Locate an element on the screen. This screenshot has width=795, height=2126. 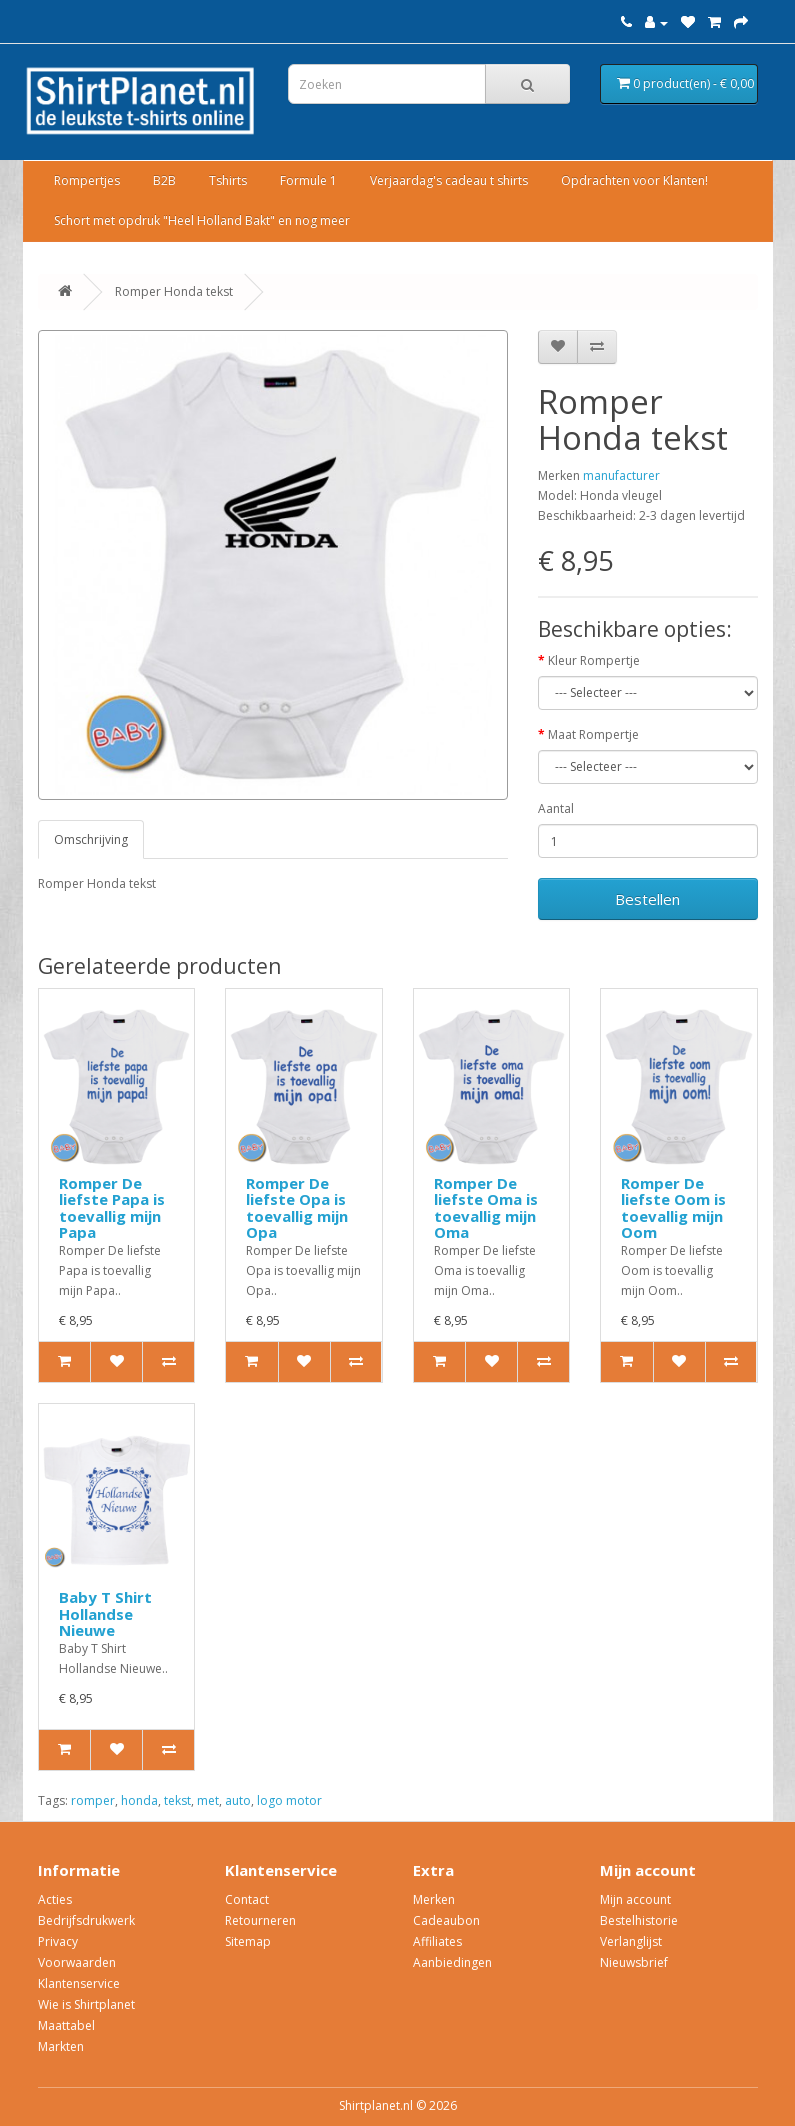
manufacturer is located at coordinates (621, 475).